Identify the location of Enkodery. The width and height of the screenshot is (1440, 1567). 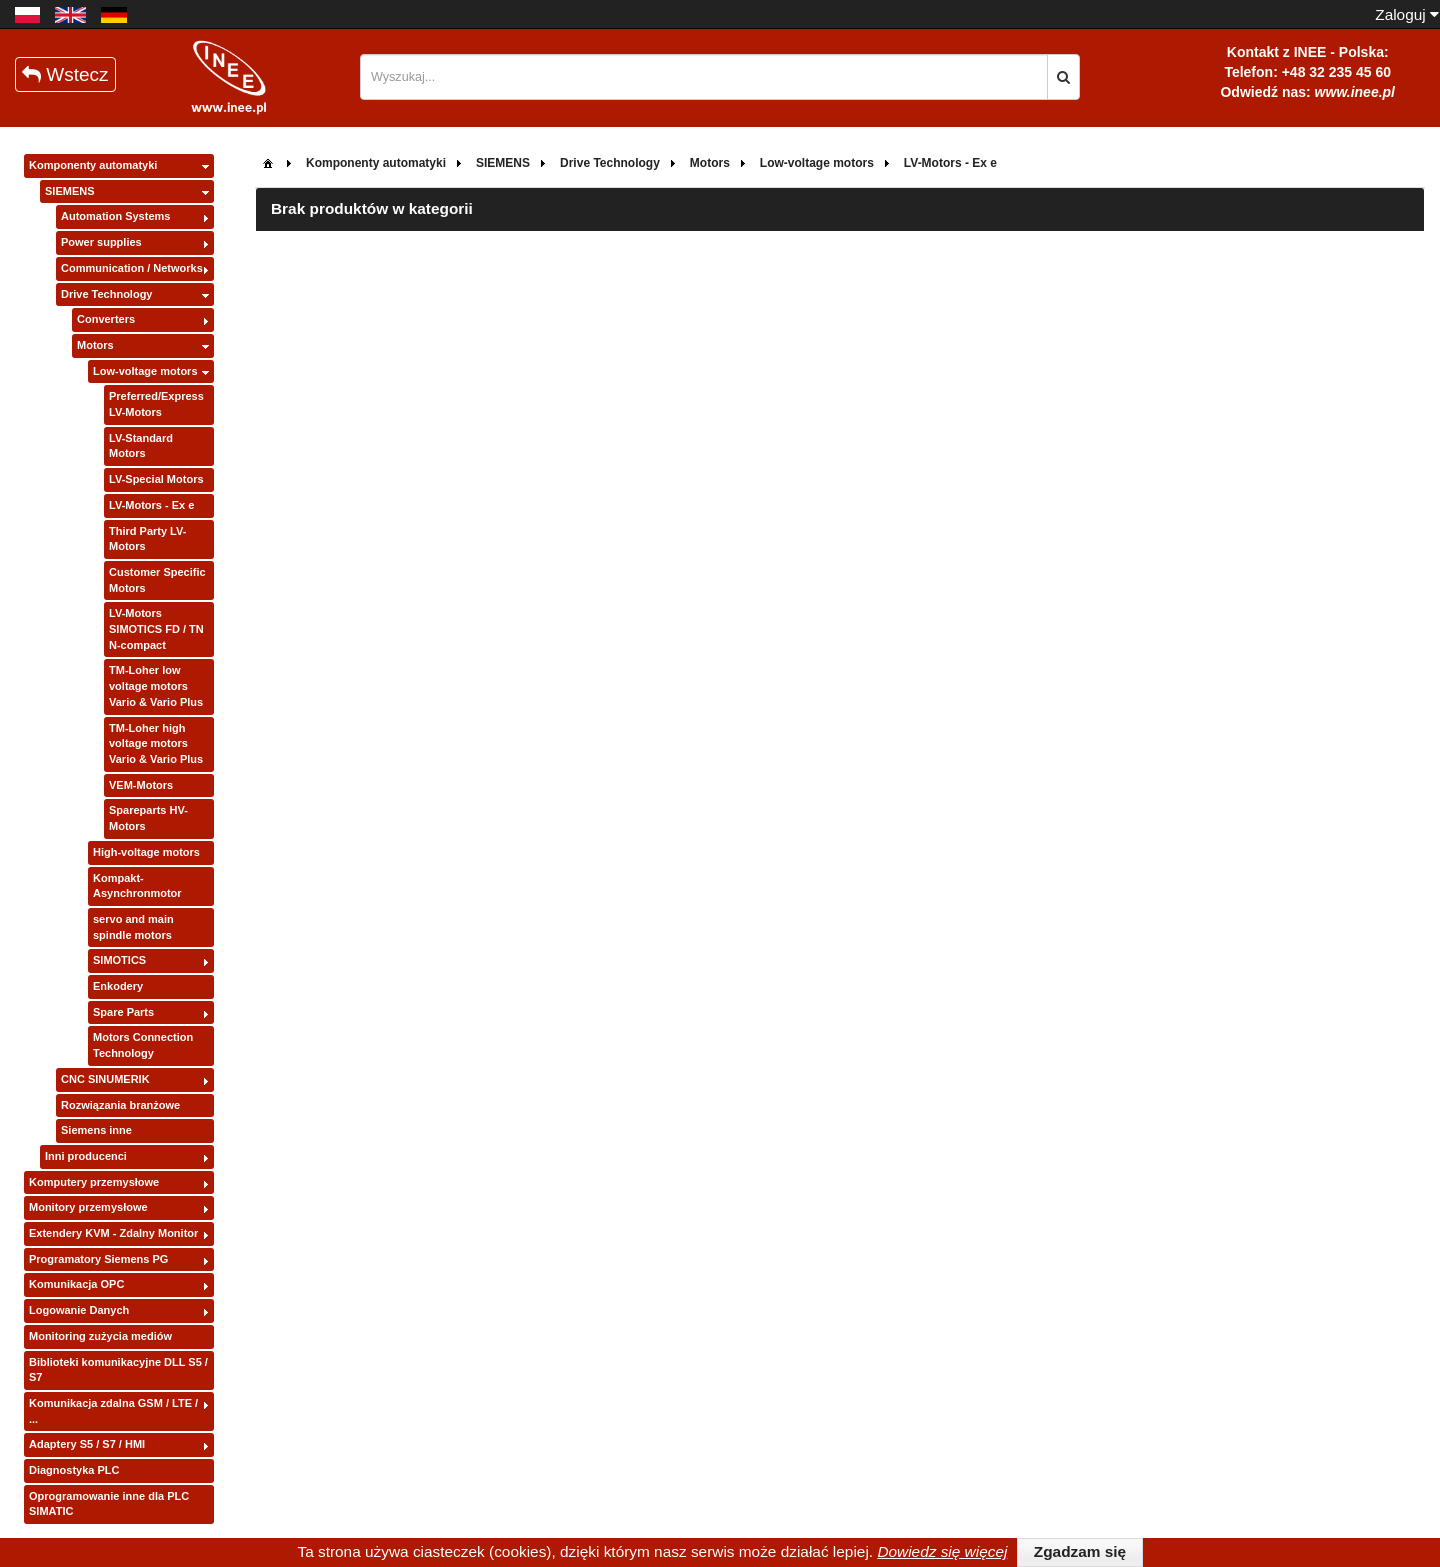
(118, 986).